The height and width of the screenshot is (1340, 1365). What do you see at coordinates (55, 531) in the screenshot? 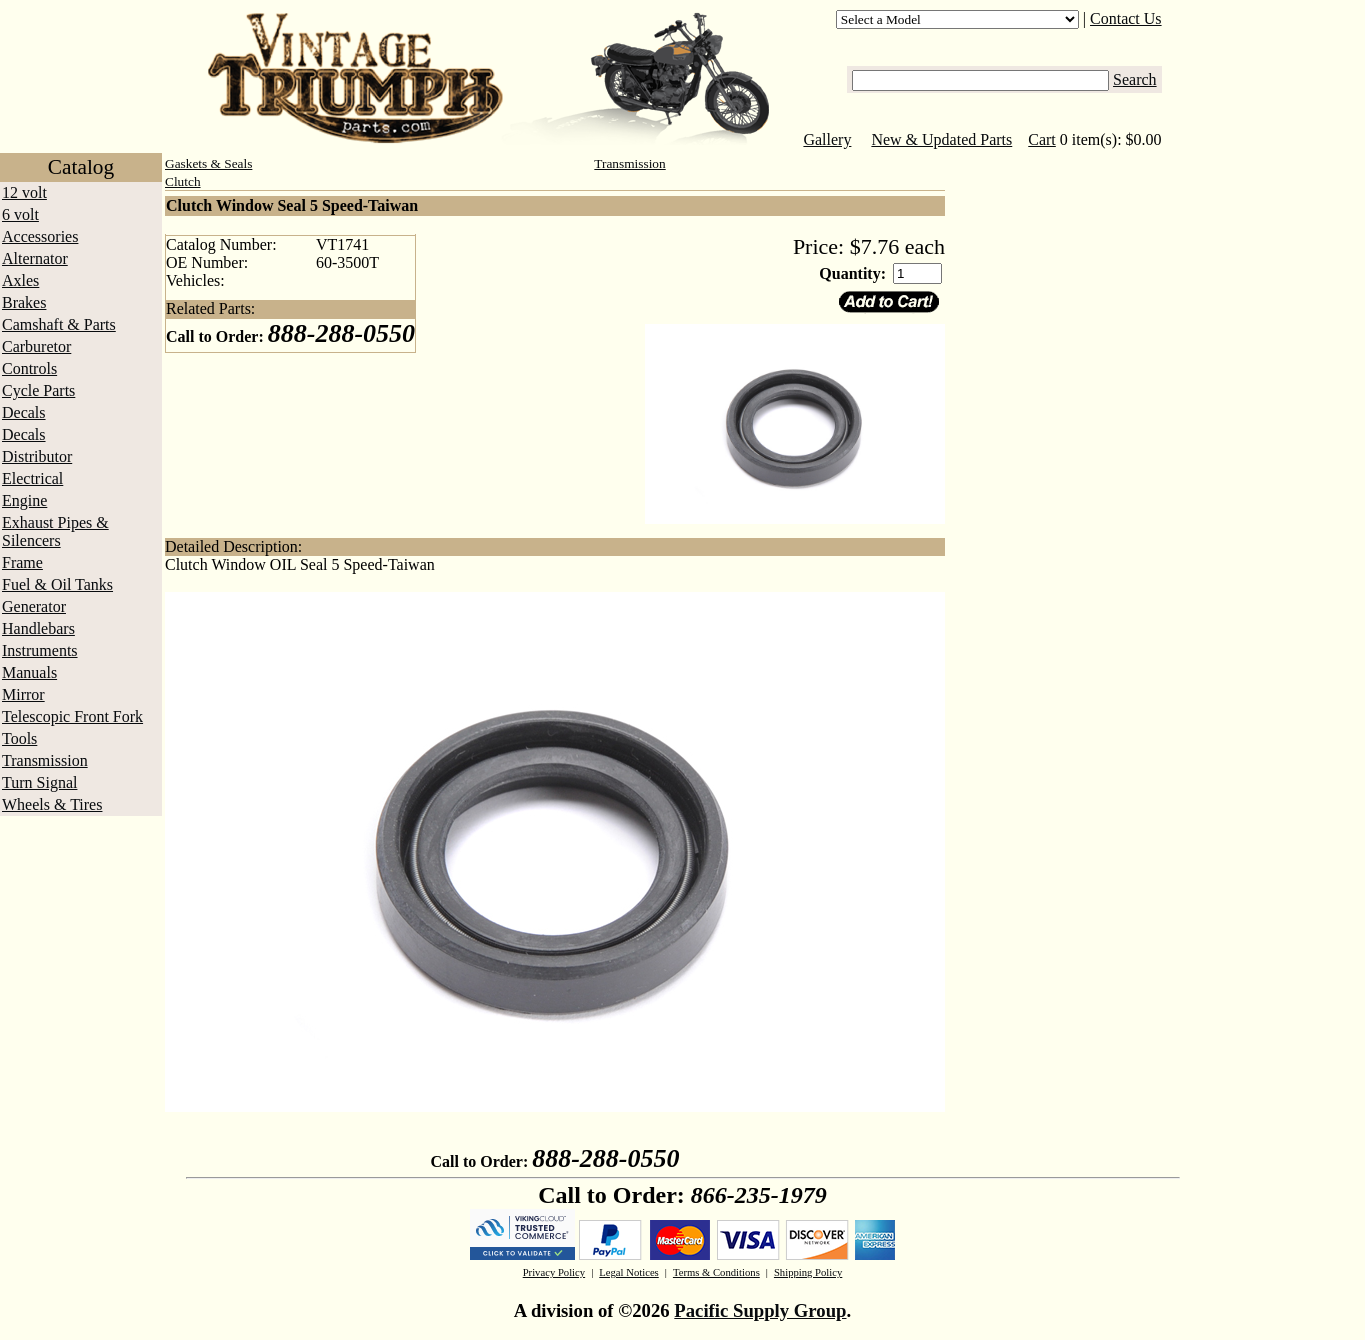
I see `Exhaust Pipes & Silencers` at bounding box center [55, 531].